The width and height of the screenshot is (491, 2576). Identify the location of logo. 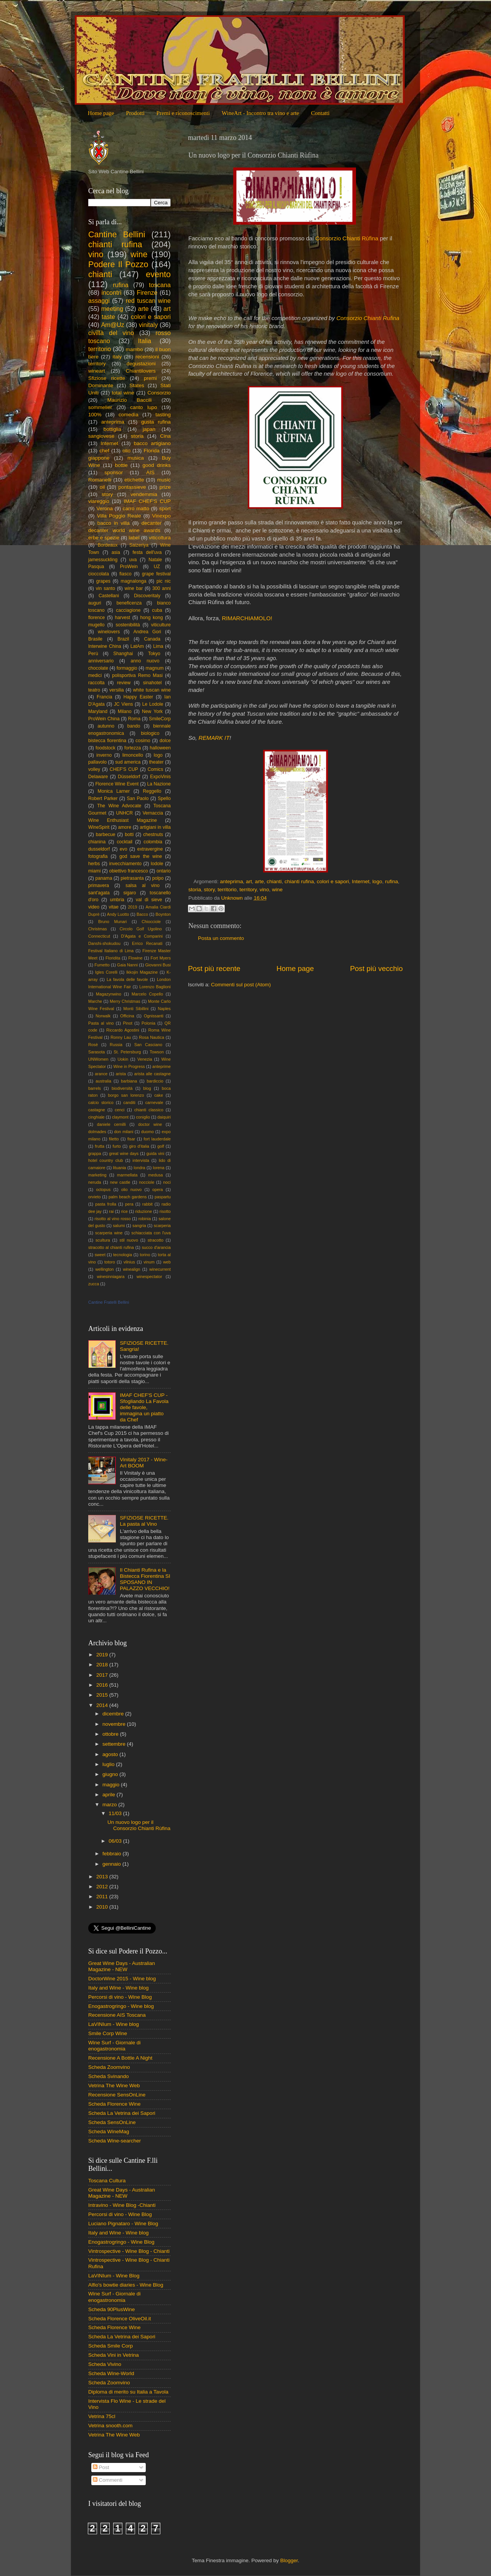
(377, 881).